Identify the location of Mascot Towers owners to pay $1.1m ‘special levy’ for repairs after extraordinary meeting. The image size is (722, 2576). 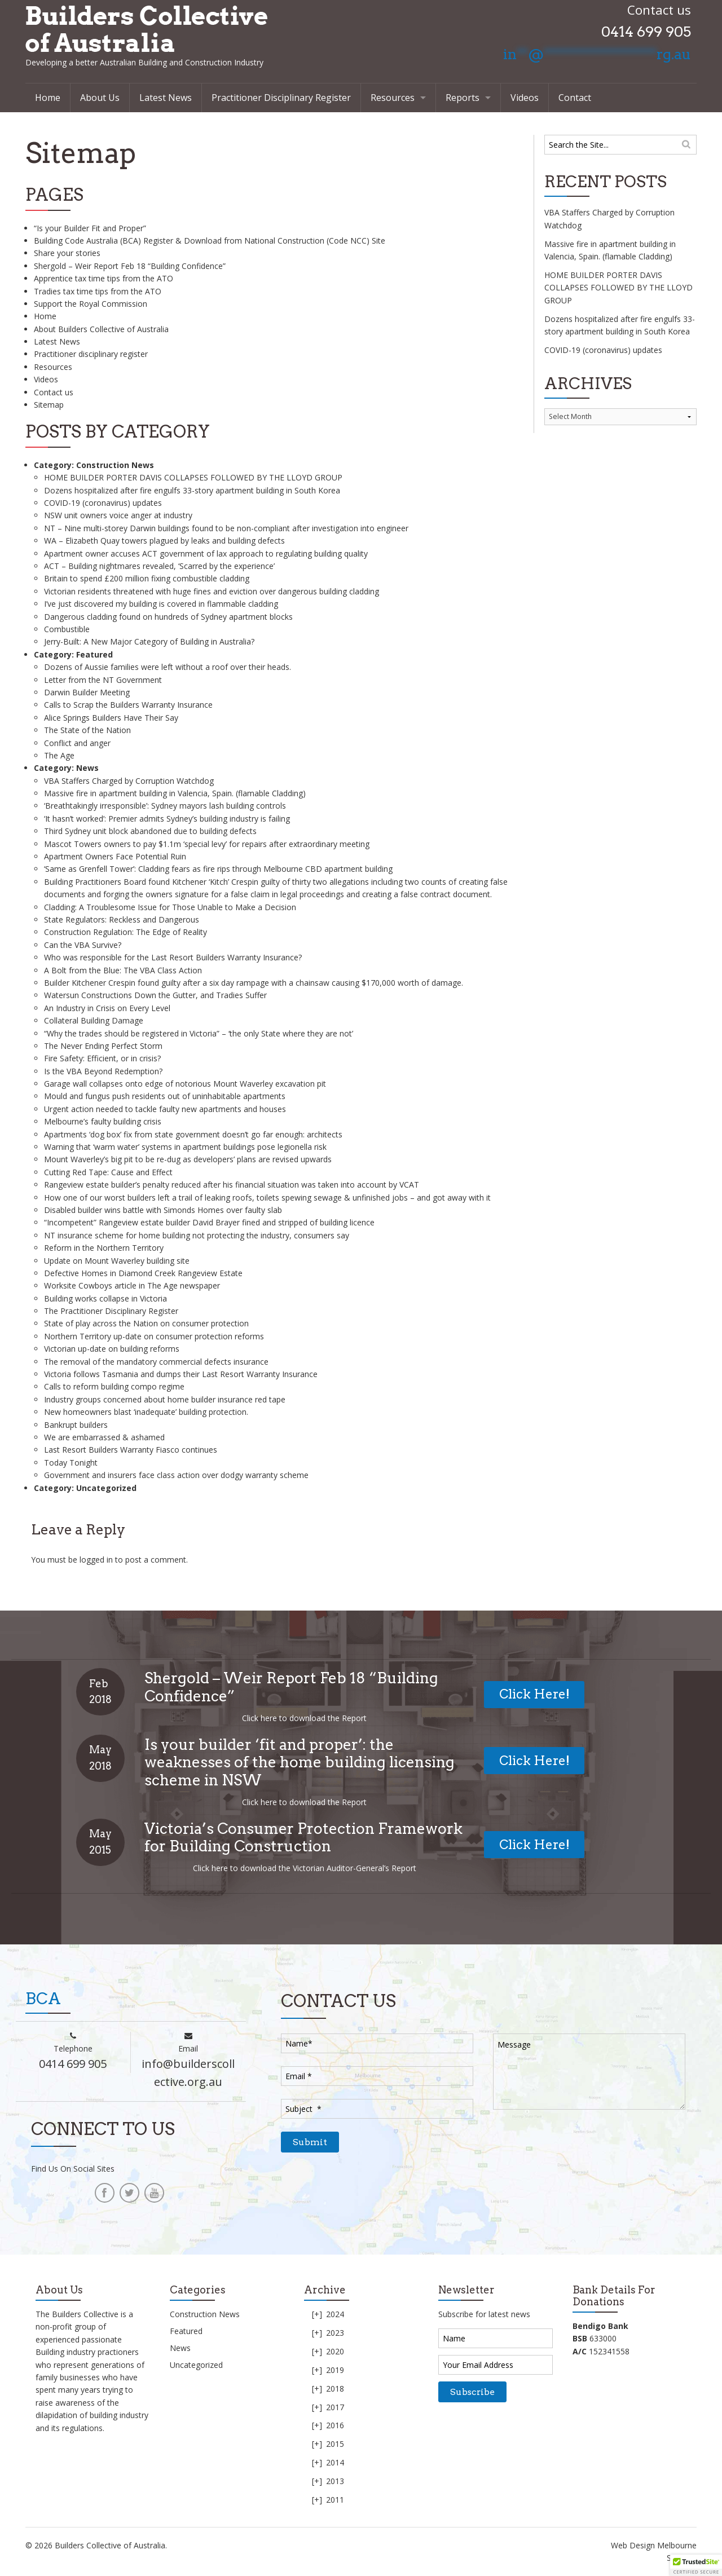
(206, 844).